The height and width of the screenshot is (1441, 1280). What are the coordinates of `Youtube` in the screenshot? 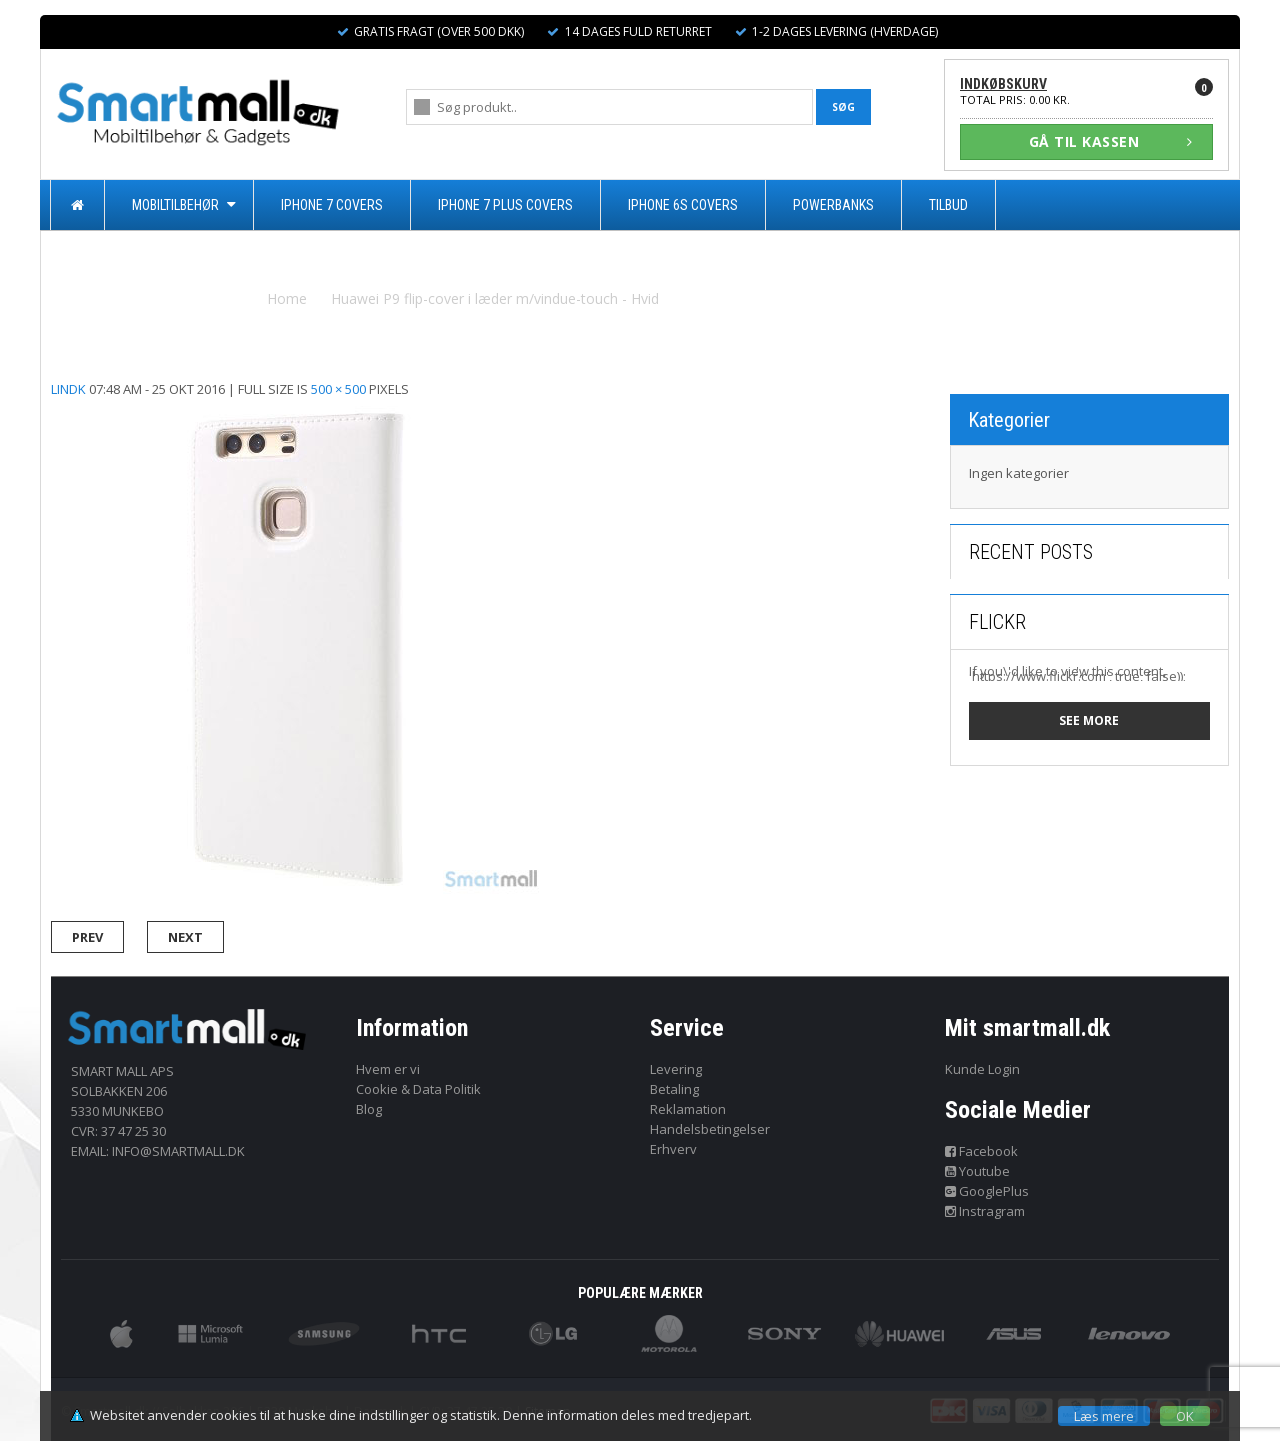 It's located at (978, 1171).